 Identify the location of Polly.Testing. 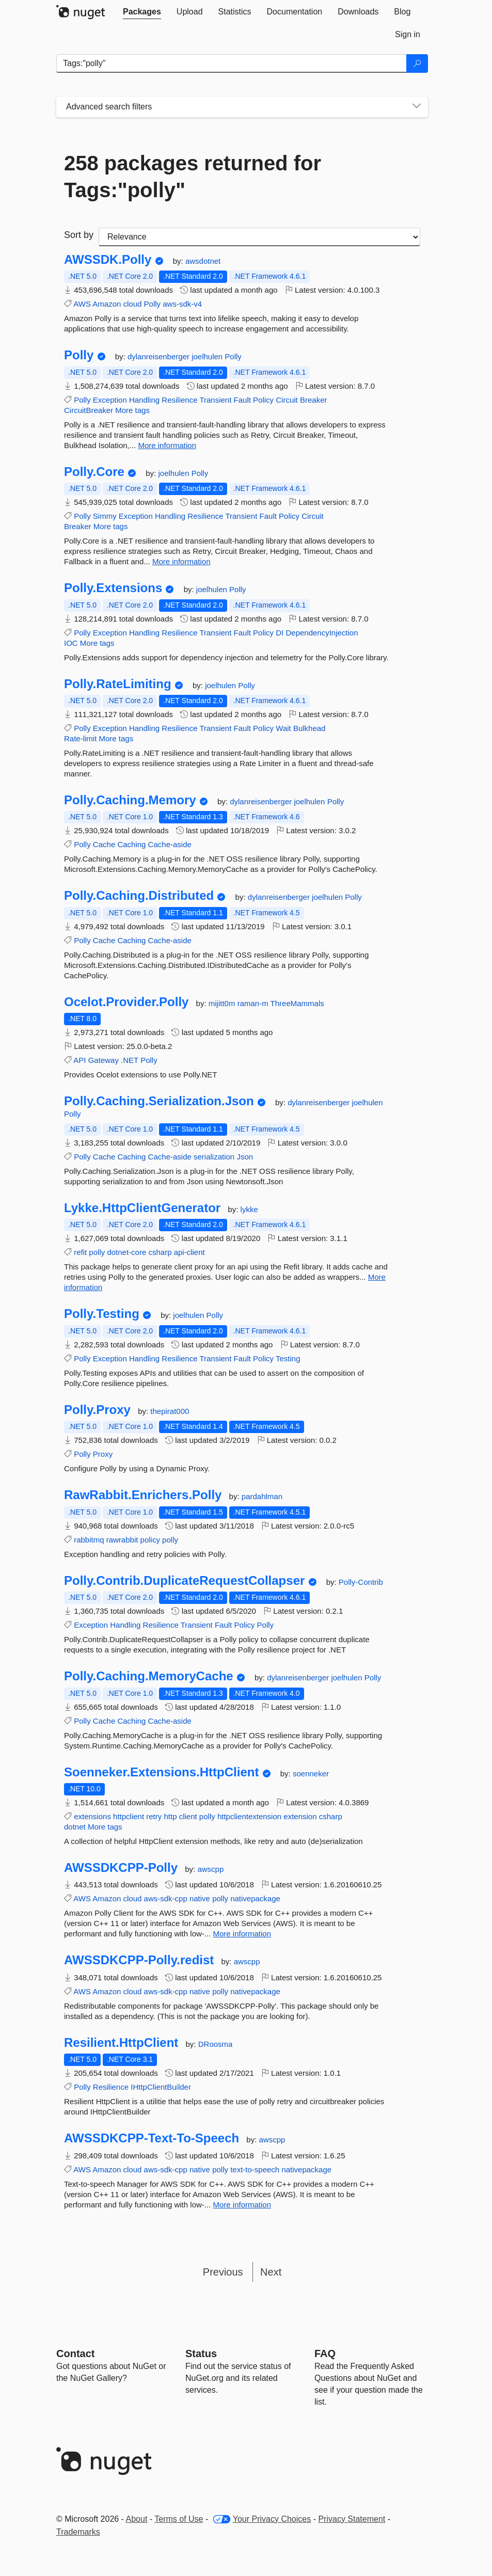
(101, 1313).